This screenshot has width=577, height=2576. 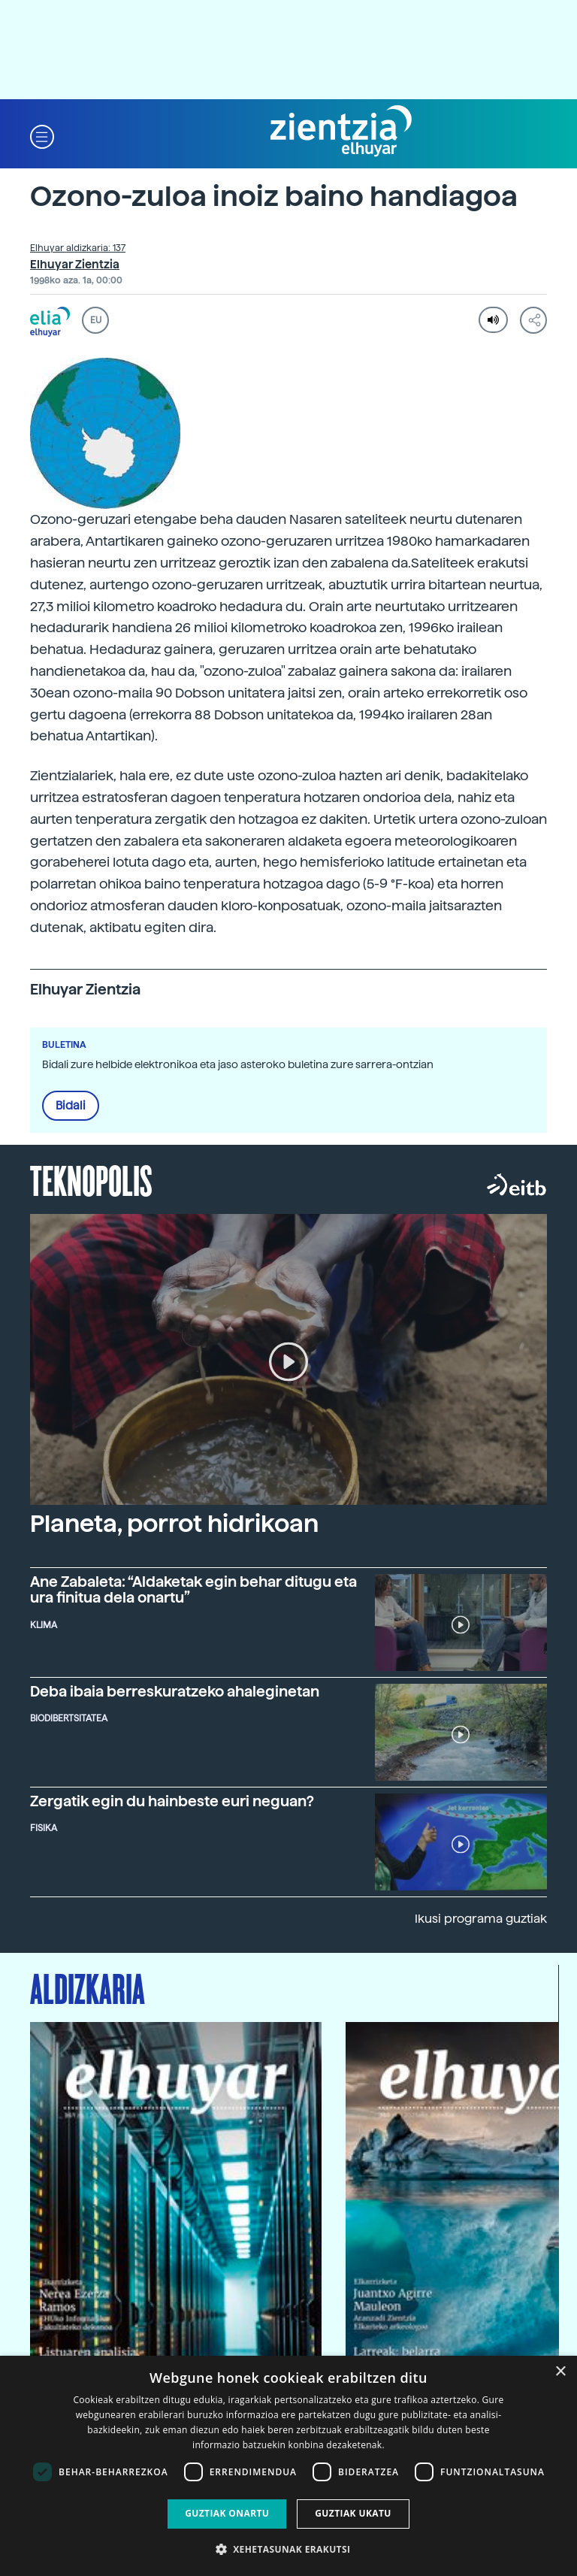 I want to click on Guztiak onartu [button], so click(x=227, y=2513).